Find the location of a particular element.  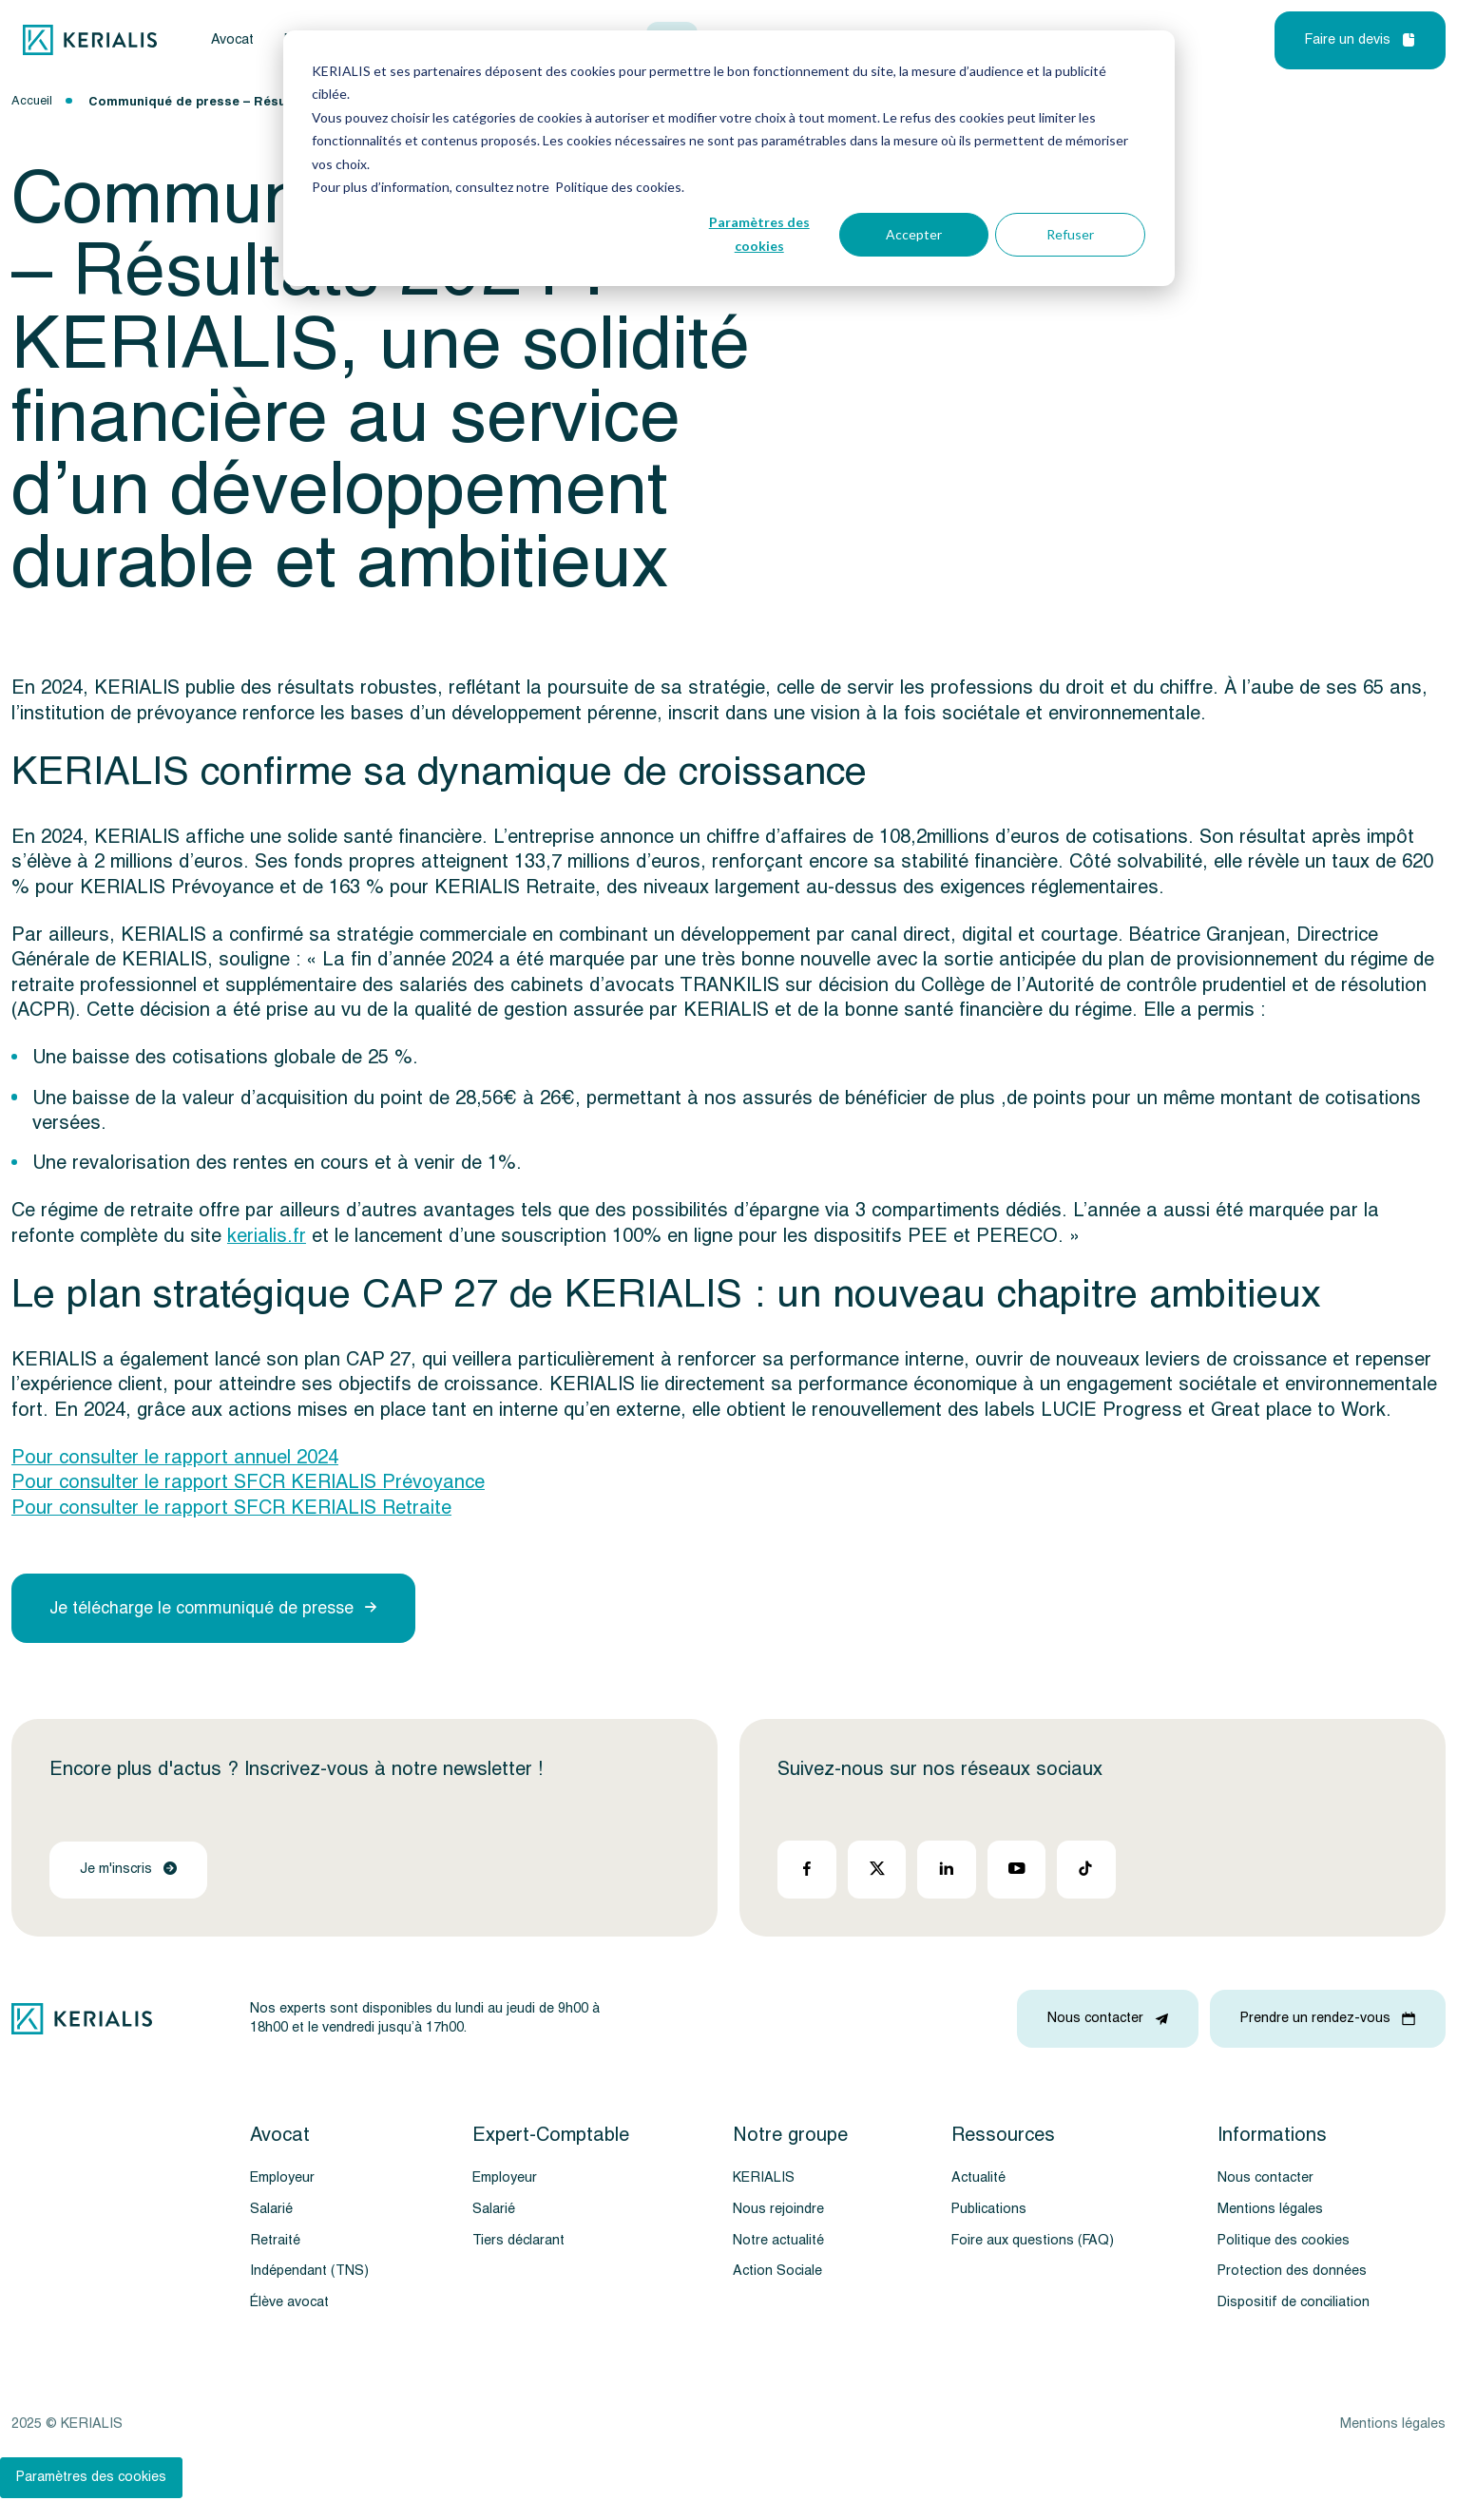

Avocat is located at coordinates (232, 40).